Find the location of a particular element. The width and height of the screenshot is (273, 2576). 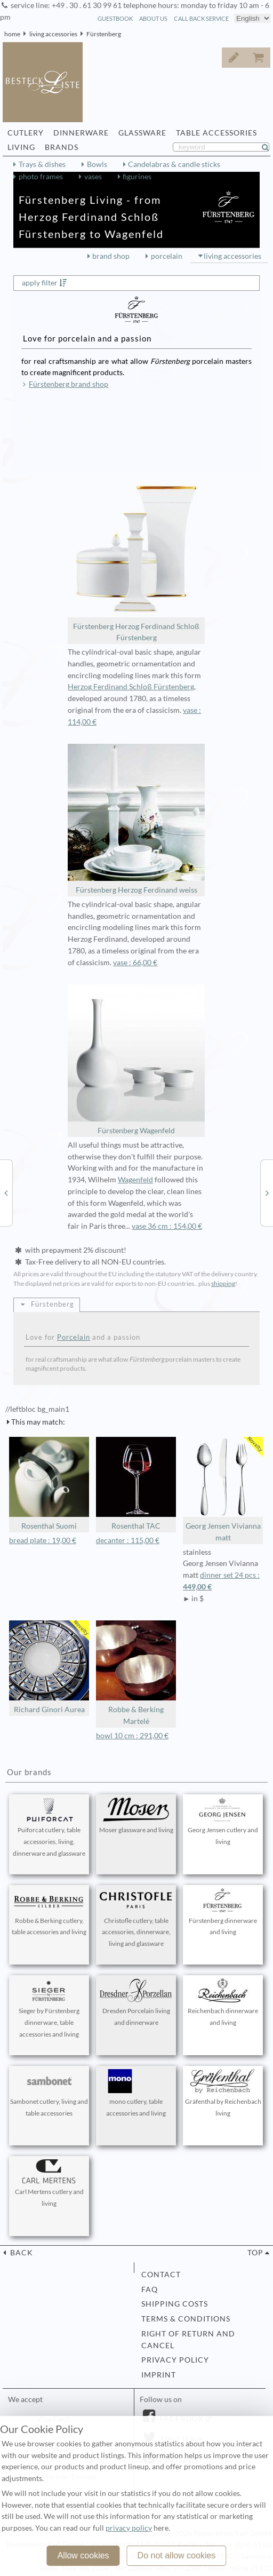

Fürstenberg Wagenfeld is located at coordinates (136, 1059).